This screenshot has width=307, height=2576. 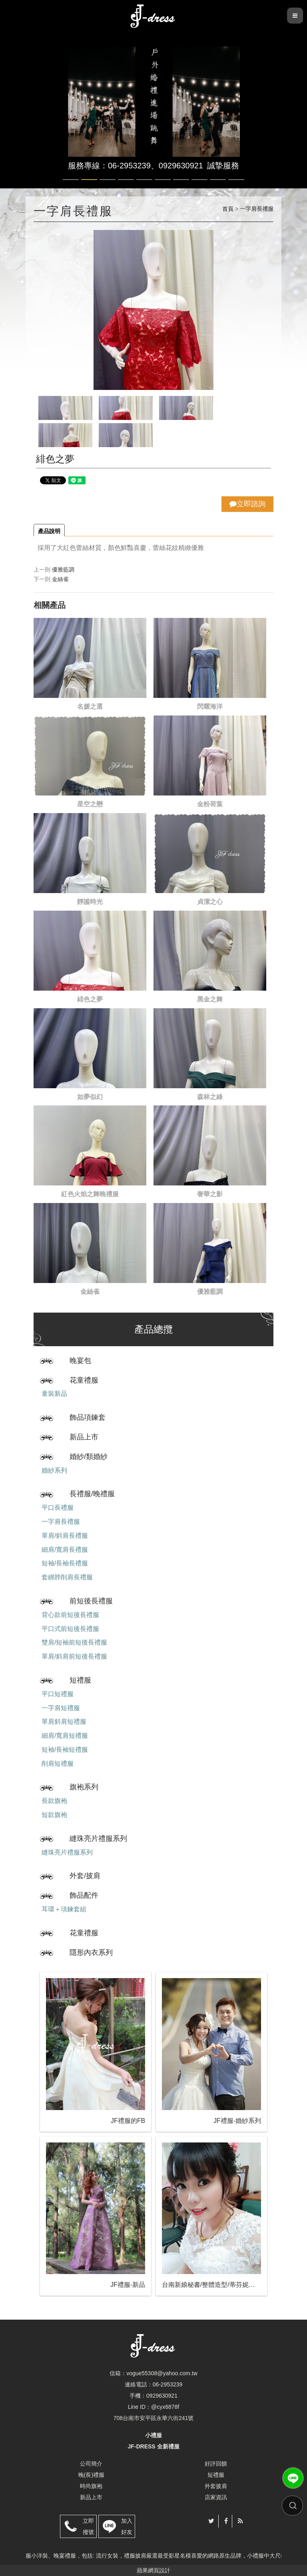 I want to click on 外套披肩, so click(x=216, y=2486).